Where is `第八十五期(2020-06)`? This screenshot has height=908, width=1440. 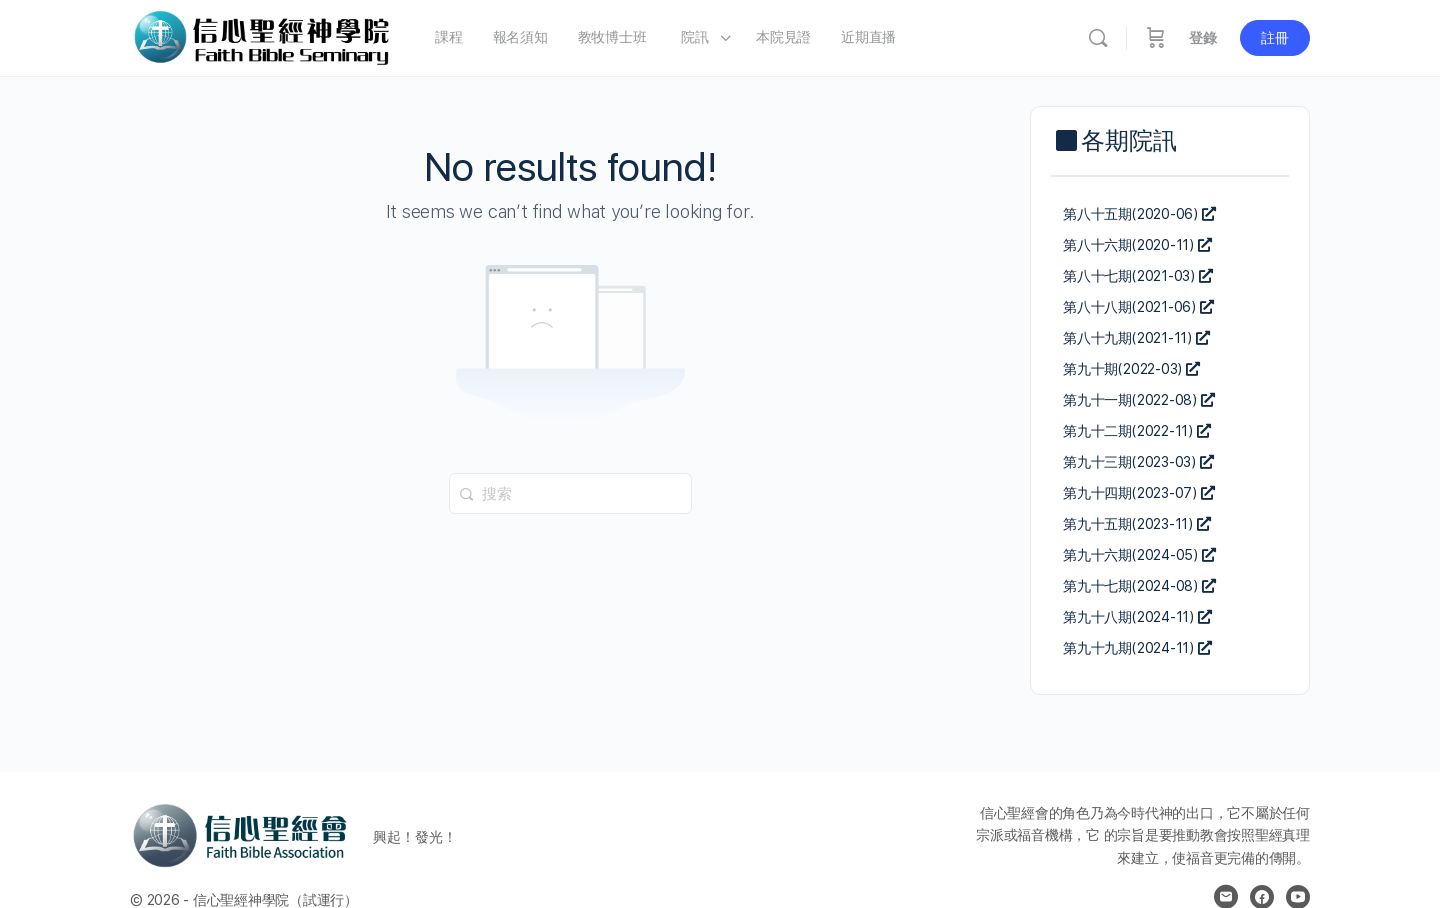
第八十五期(2020-06) is located at coordinates (1139, 214).